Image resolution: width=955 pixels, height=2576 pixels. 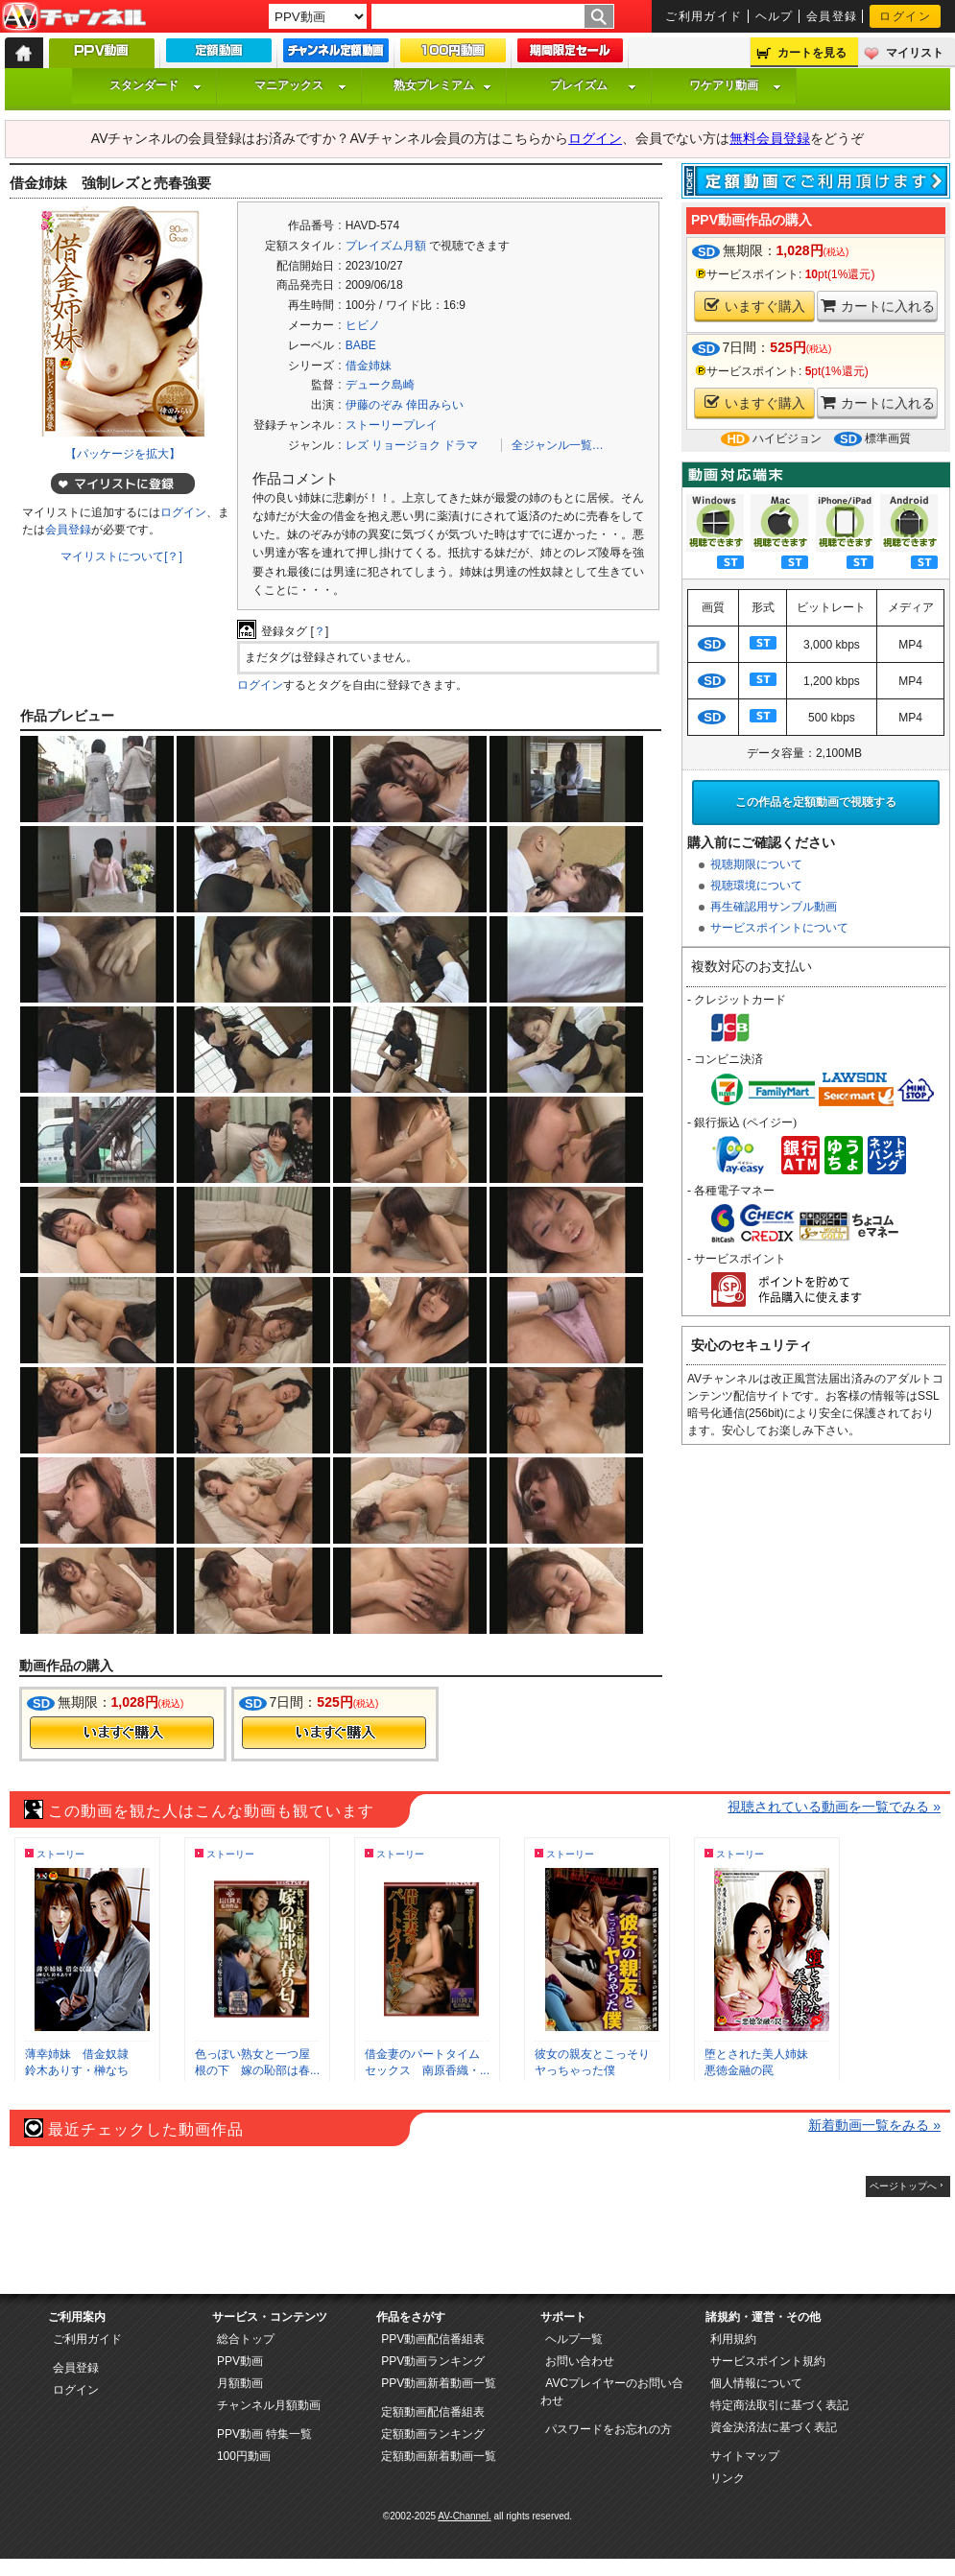 I want to click on マイリストについて[？], so click(x=121, y=556).